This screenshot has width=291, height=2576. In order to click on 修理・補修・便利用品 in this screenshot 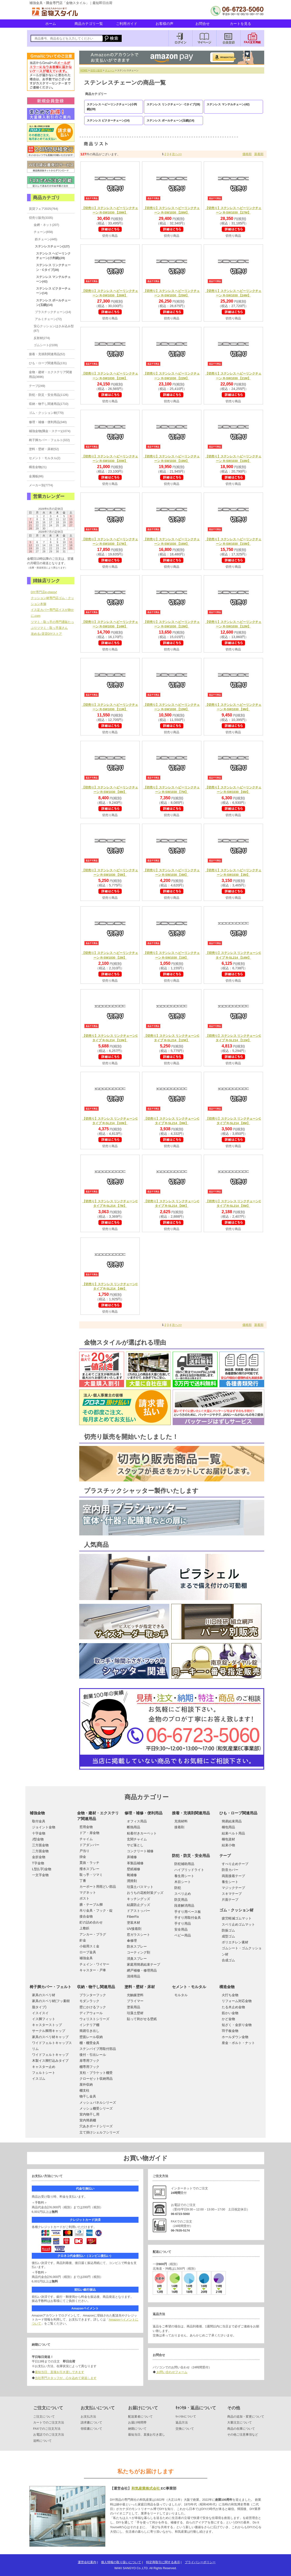, I will do `click(143, 1813)`.